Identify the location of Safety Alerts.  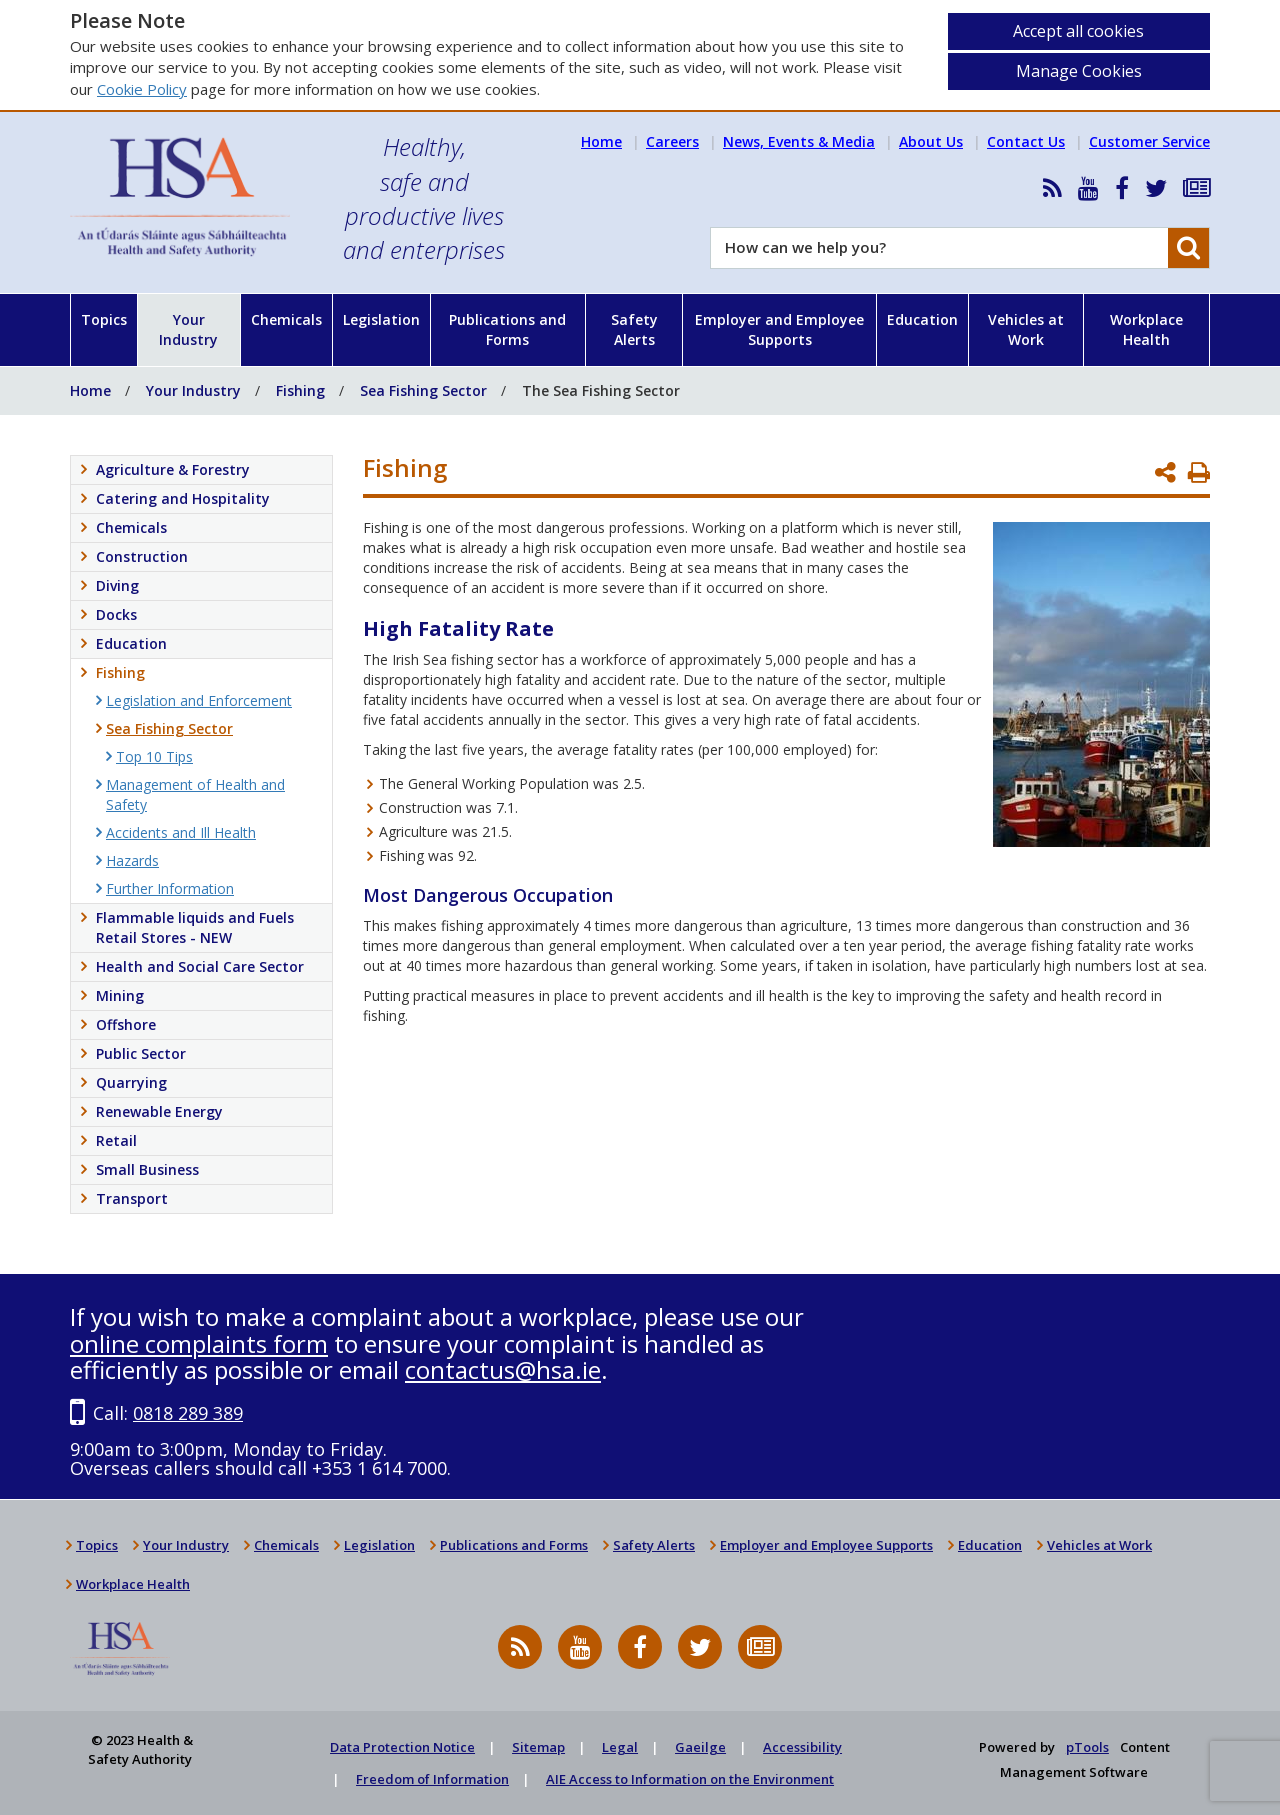
(634, 329).